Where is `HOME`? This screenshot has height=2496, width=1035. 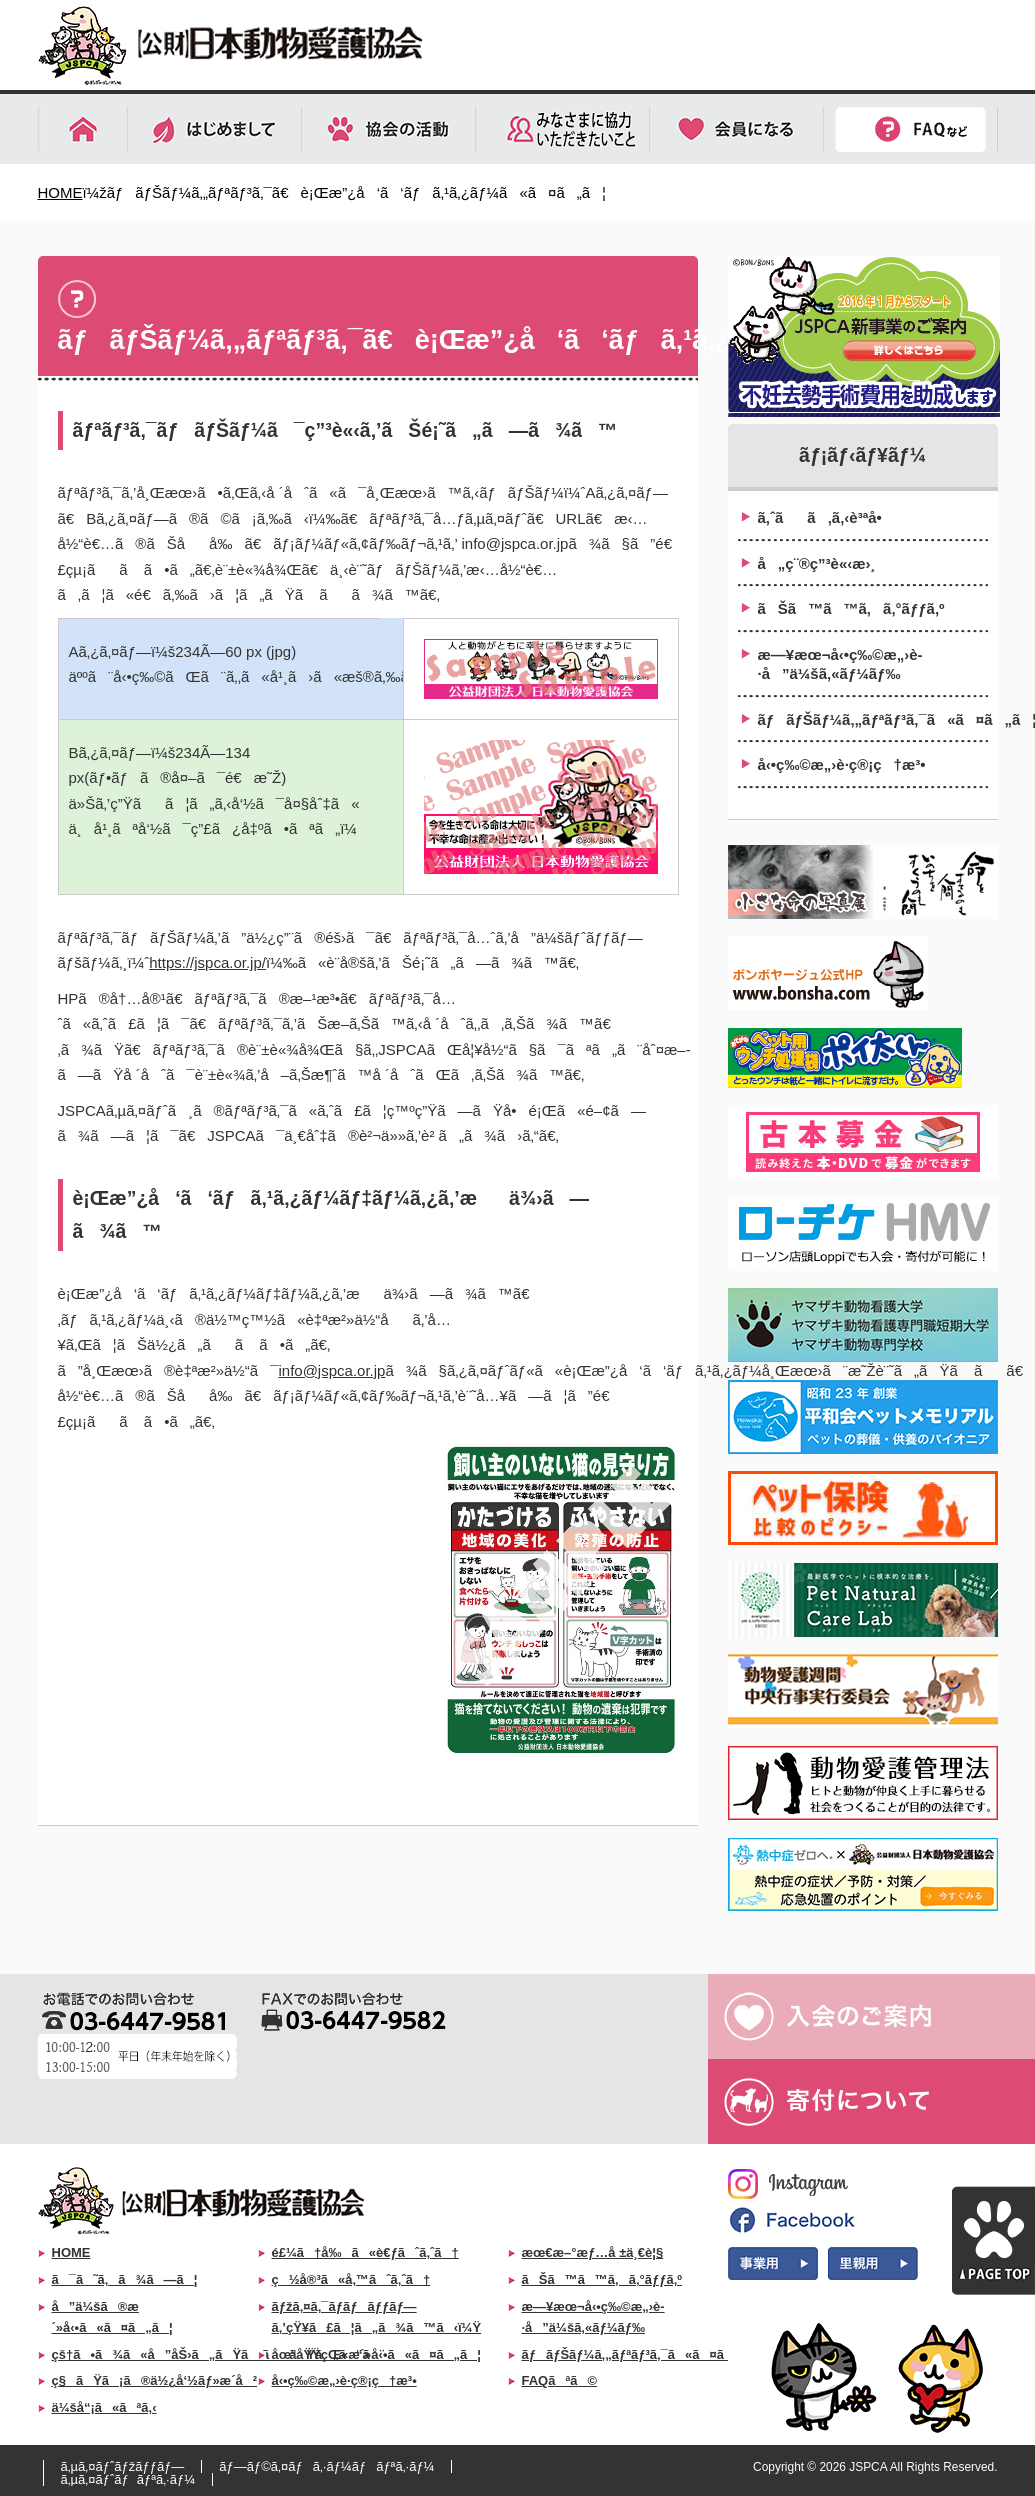
HOME is located at coordinates (60, 192).